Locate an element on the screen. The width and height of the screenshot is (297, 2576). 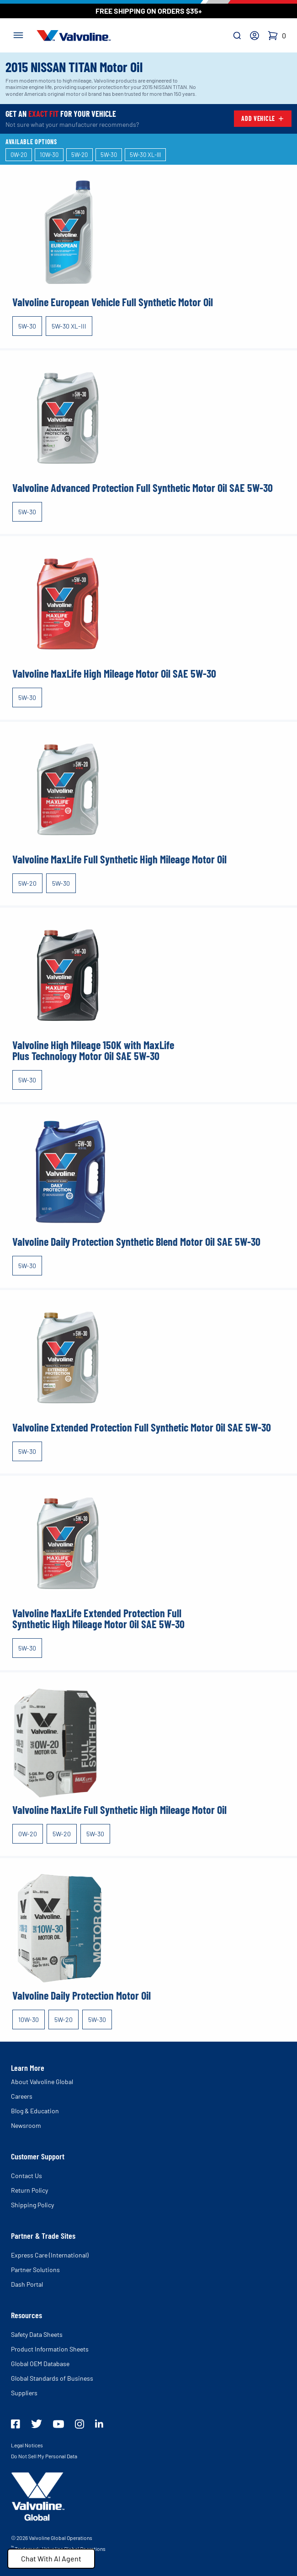
10W-30 is located at coordinates (28, 2019).